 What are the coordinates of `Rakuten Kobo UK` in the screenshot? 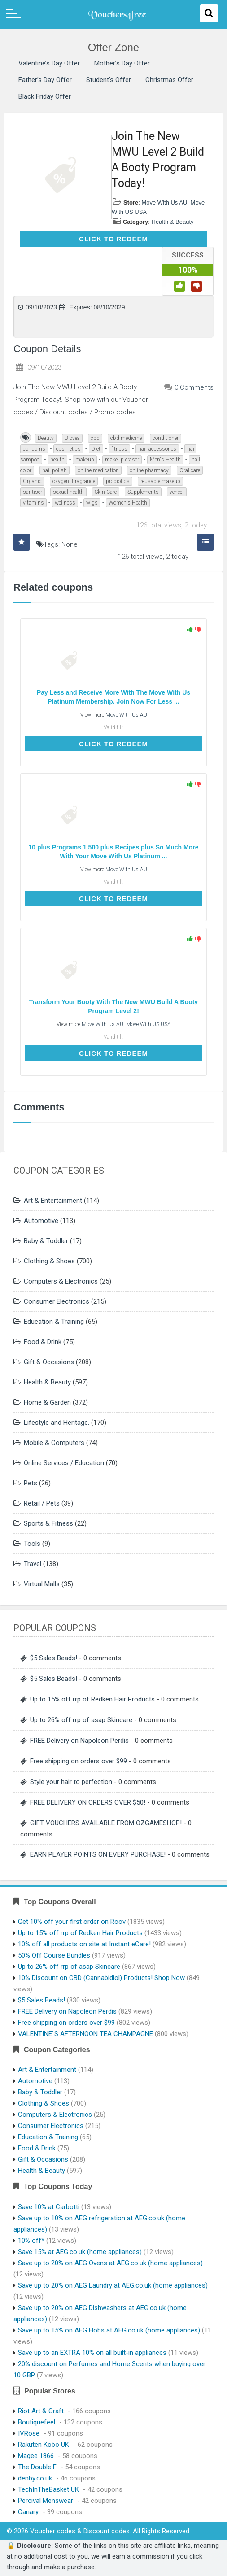 It's located at (43, 2445).